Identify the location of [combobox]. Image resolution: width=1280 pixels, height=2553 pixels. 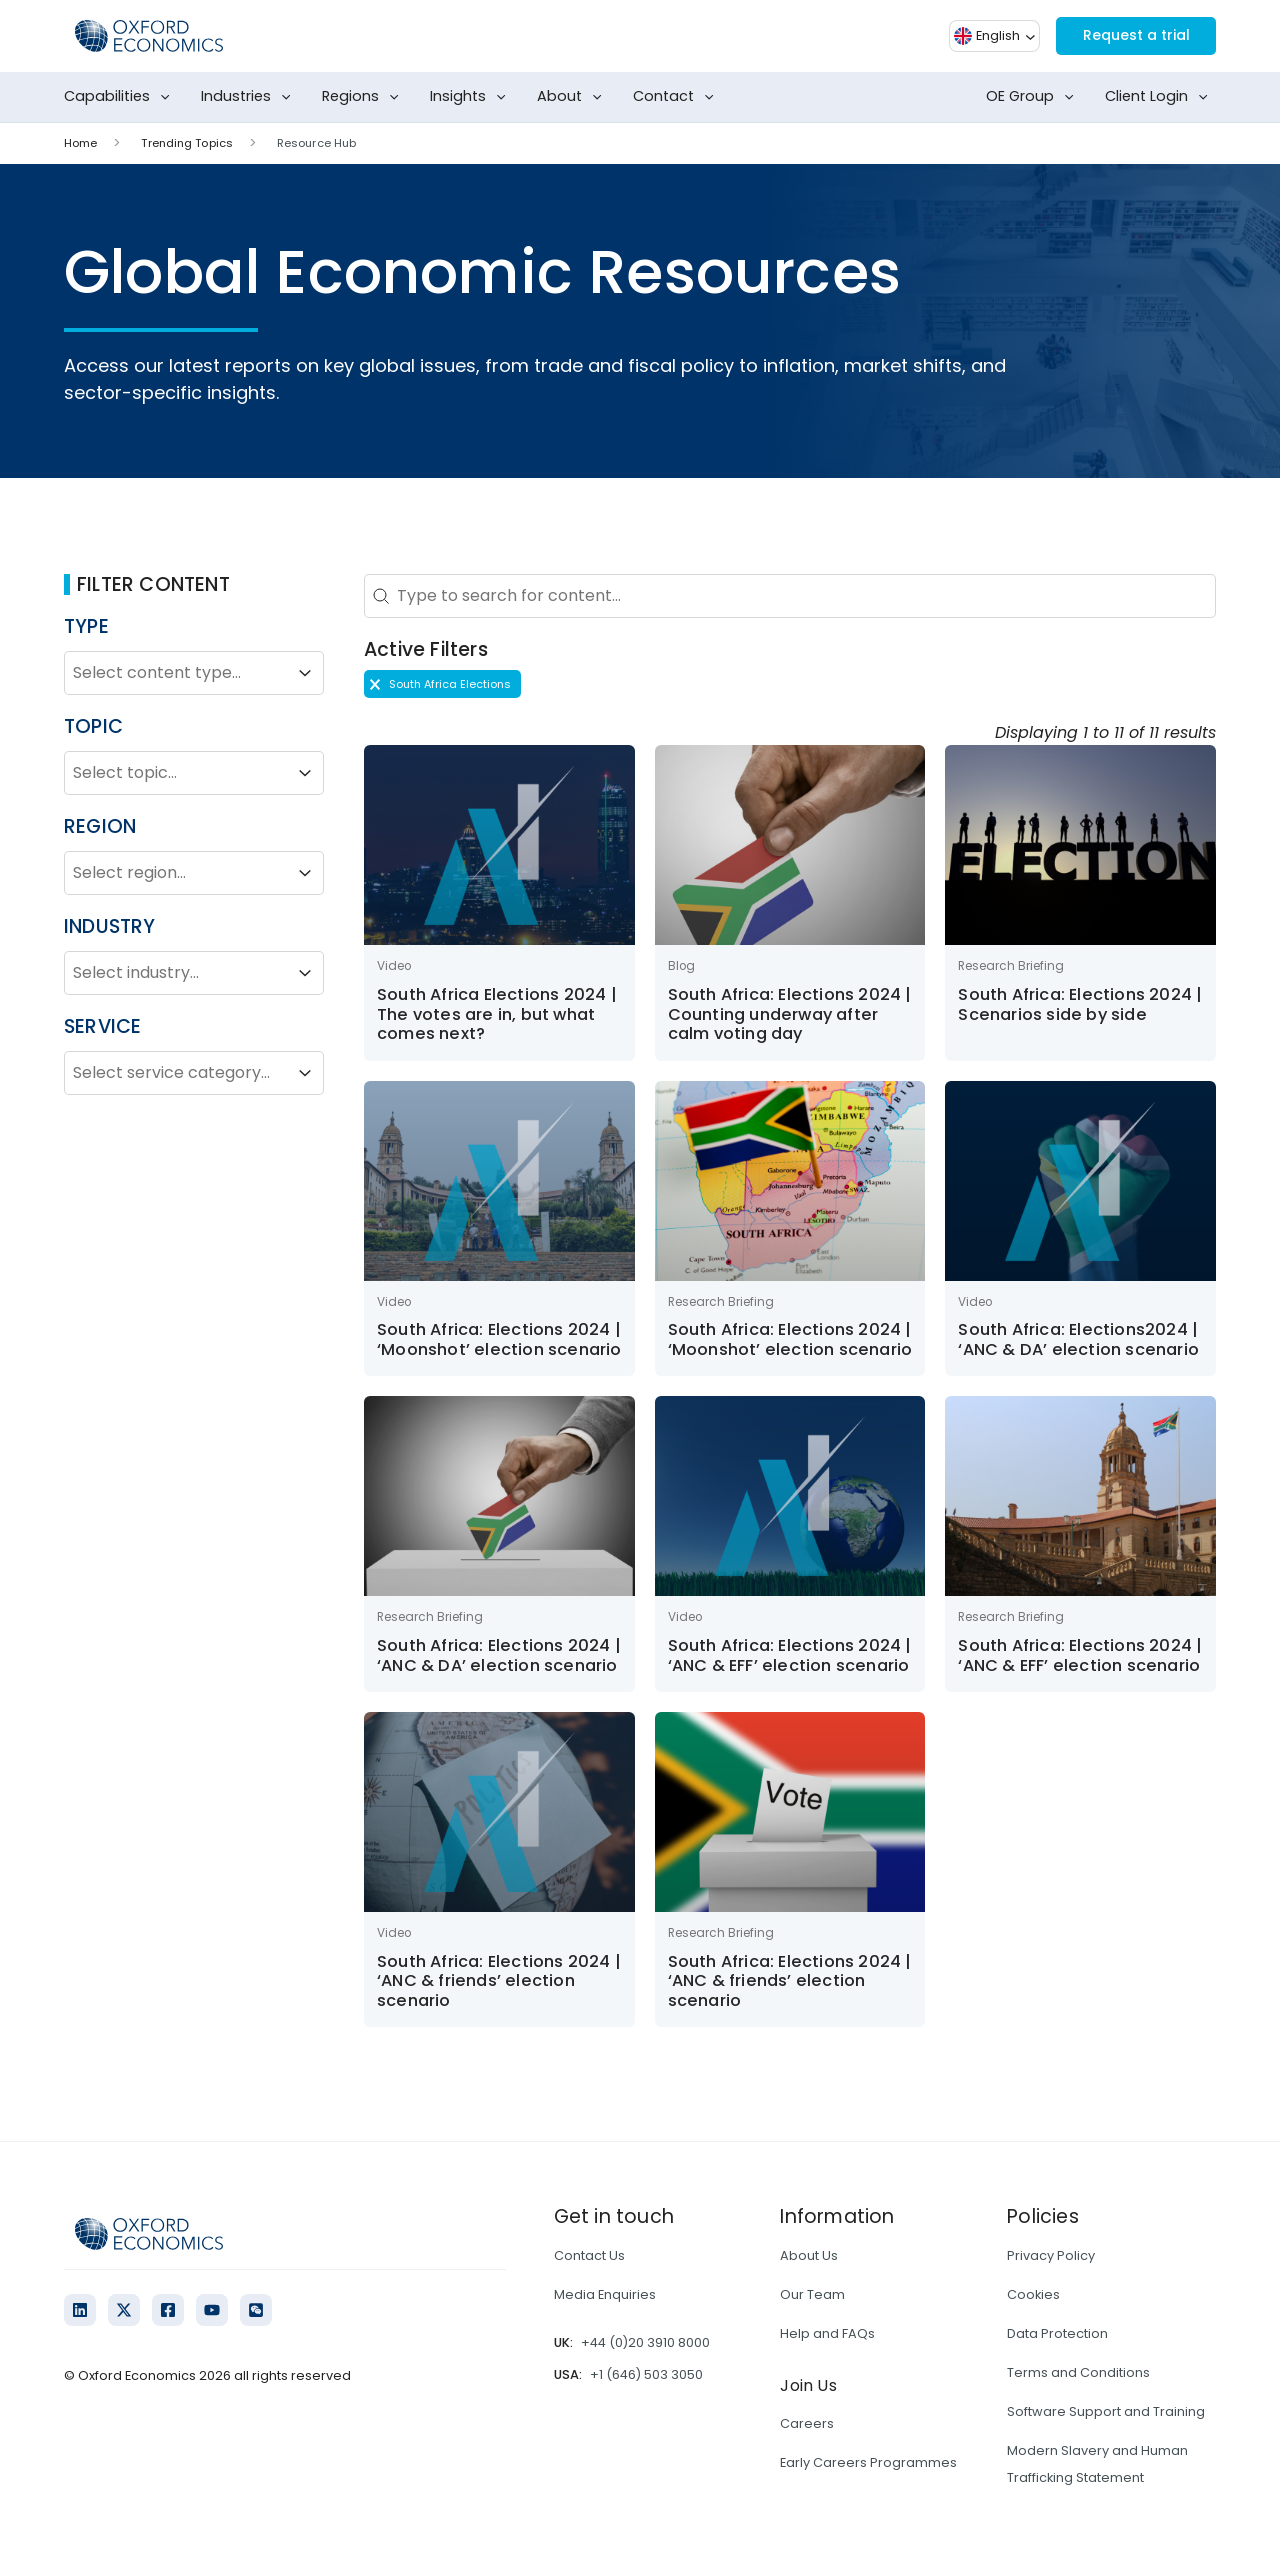
(176, 673).